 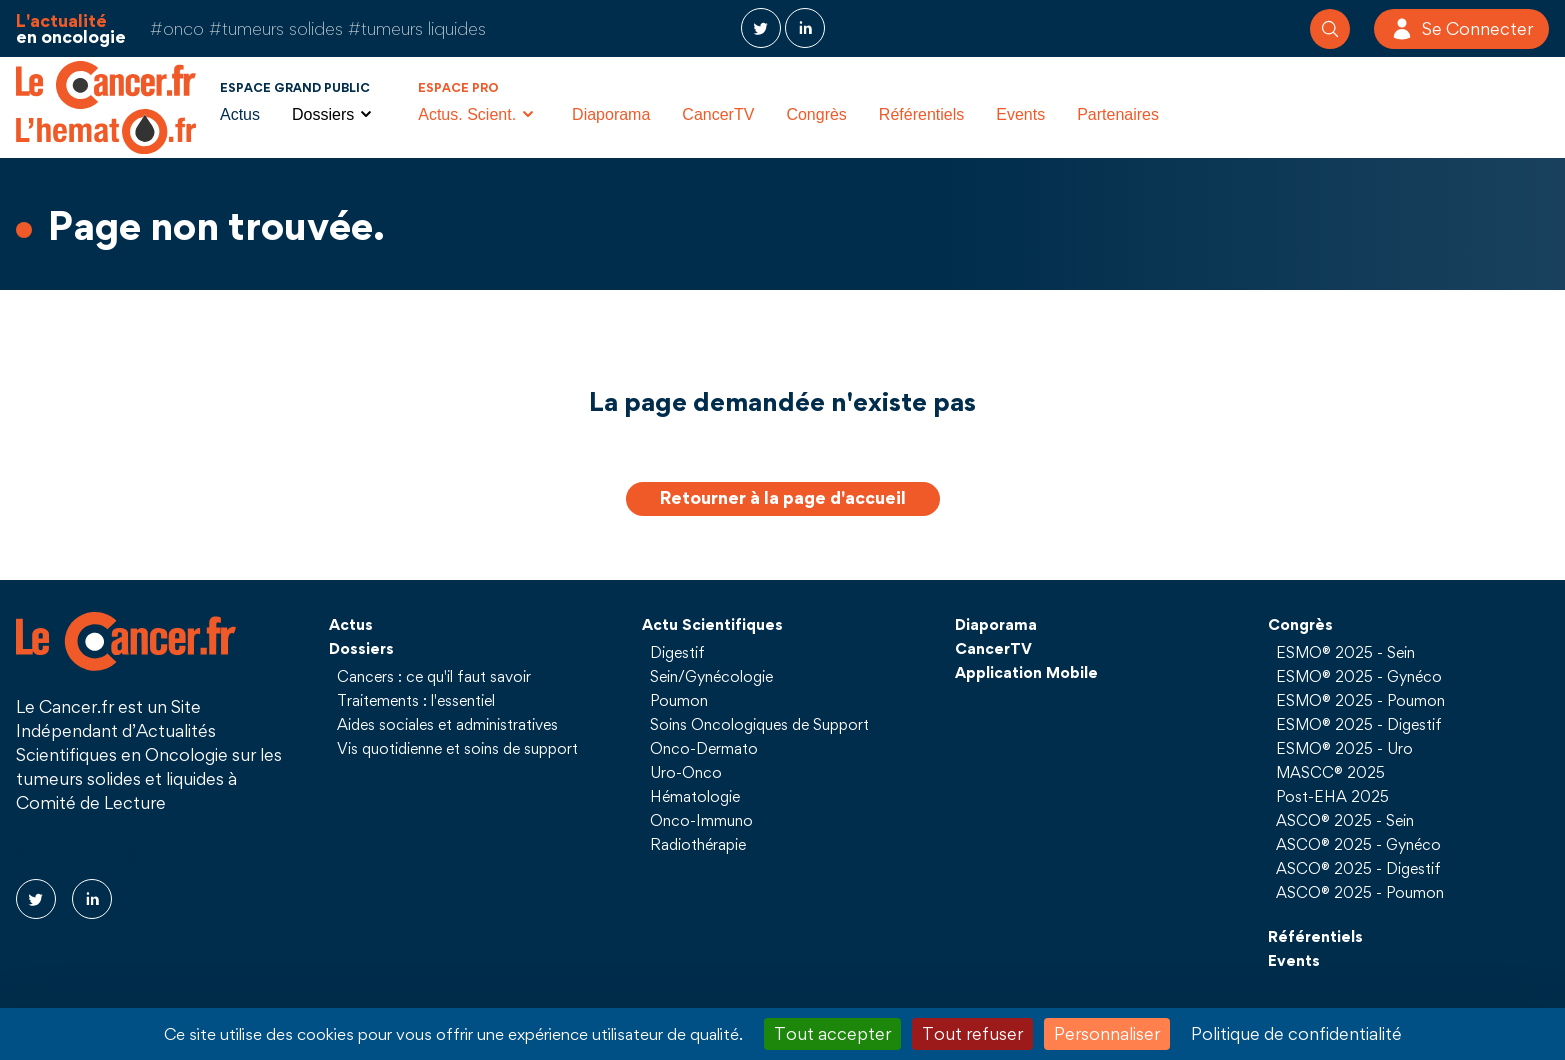 What do you see at coordinates (457, 748) in the screenshot?
I see `Vis quotidienne et soins de support` at bounding box center [457, 748].